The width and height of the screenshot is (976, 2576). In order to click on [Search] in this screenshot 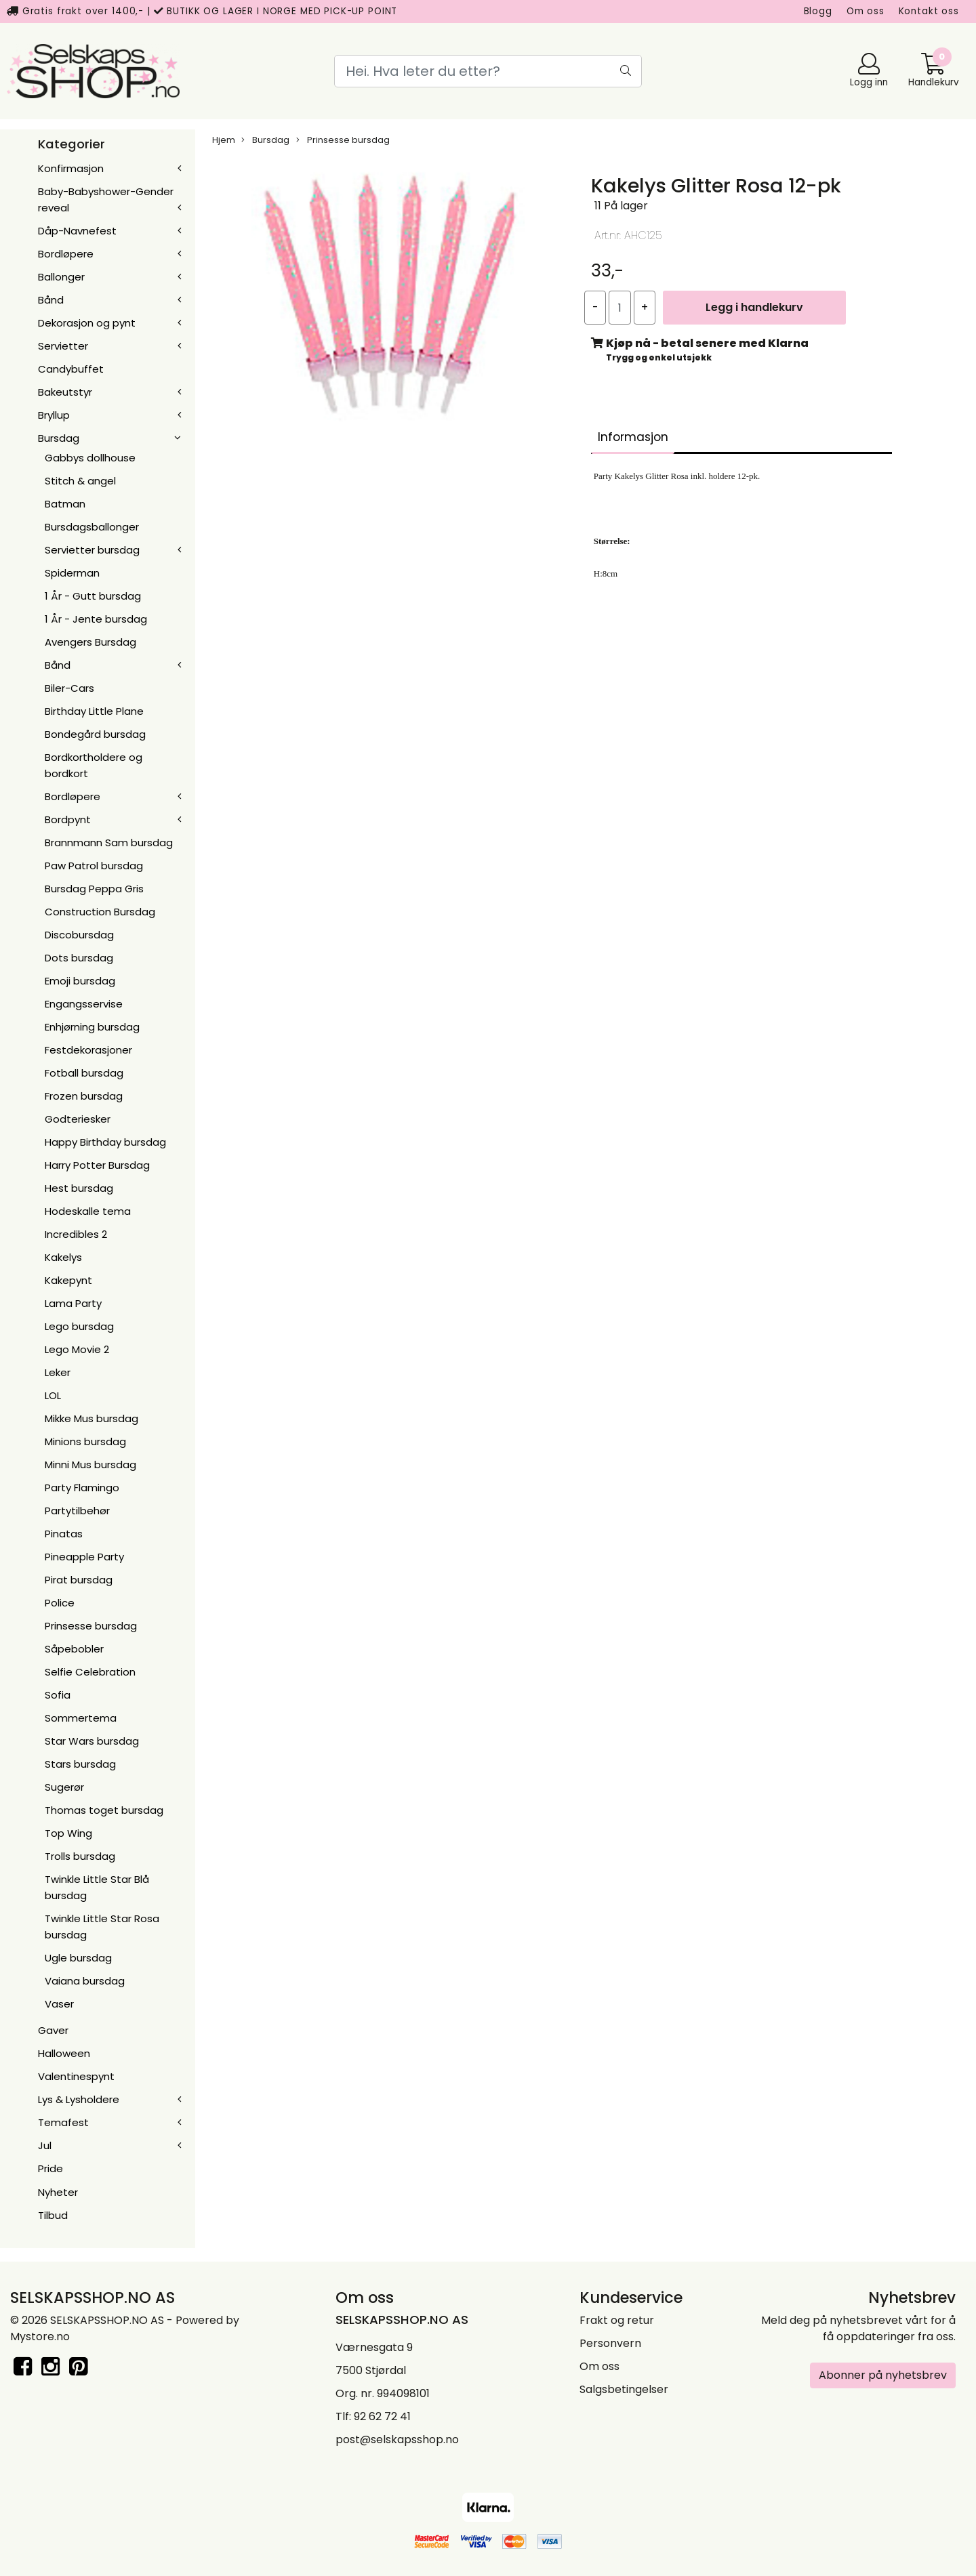, I will do `click(487, 71)`.